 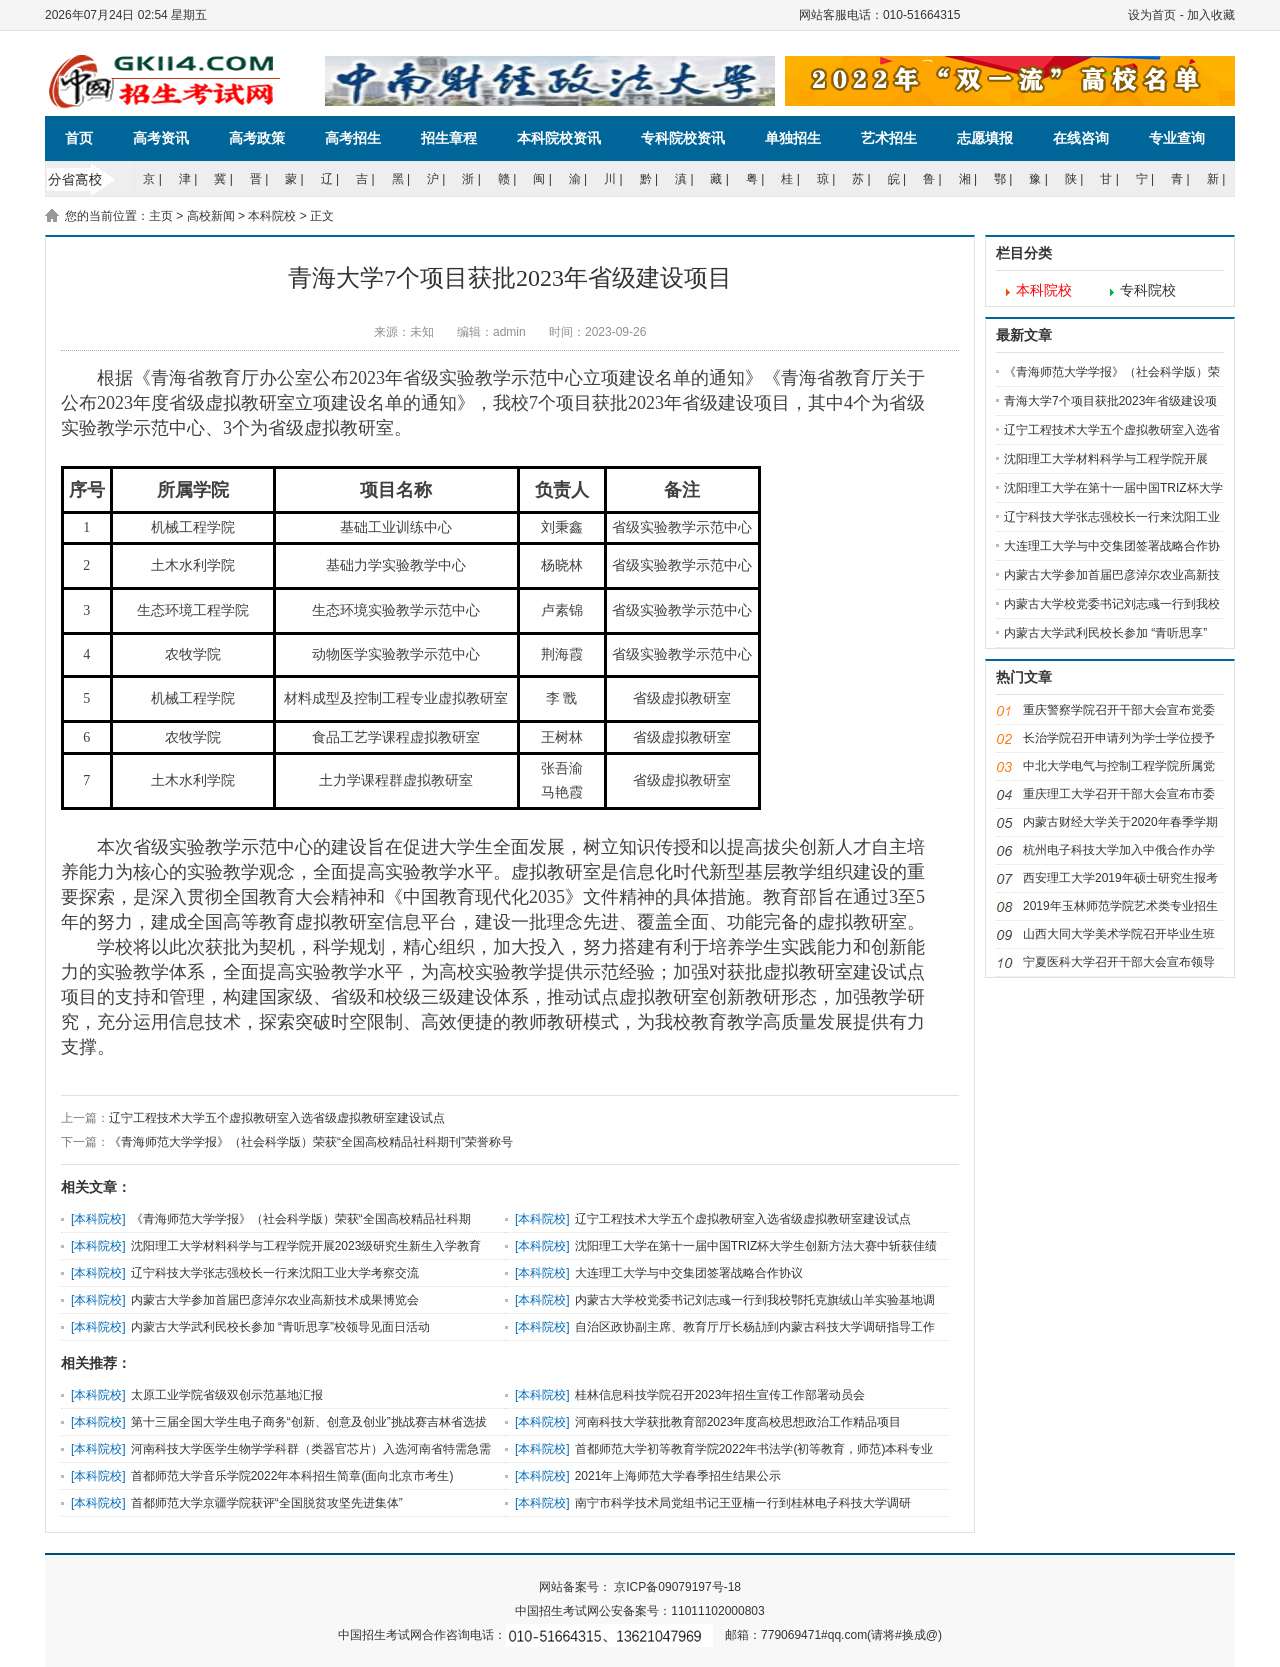 What do you see at coordinates (889, 138) in the screenshot?
I see `艺术招生` at bounding box center [889, 138].